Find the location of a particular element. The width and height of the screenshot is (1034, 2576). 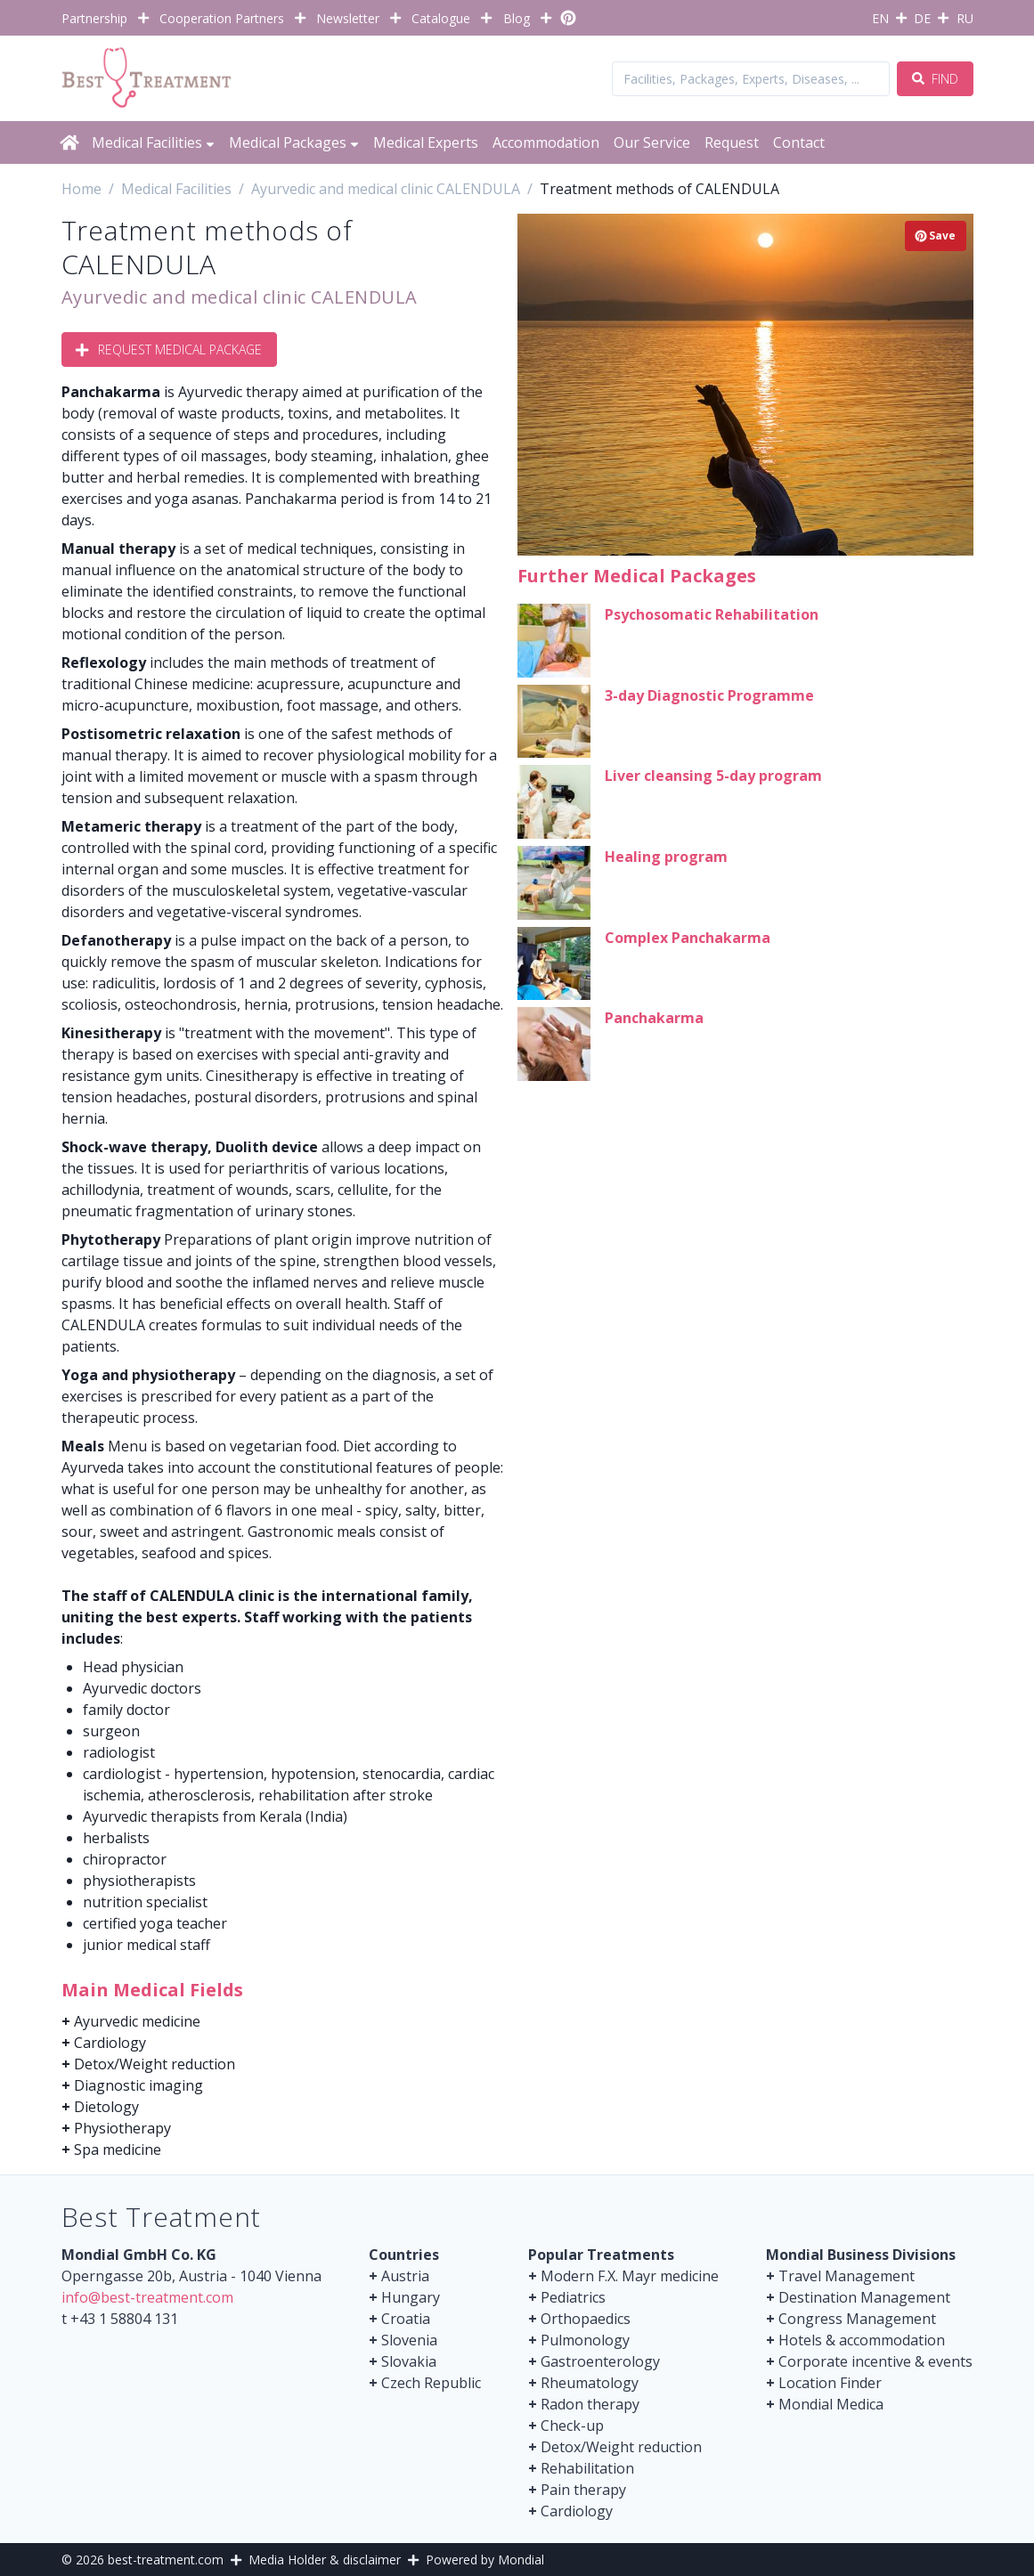

Request Medical Package is located at coordinates (169, 349).